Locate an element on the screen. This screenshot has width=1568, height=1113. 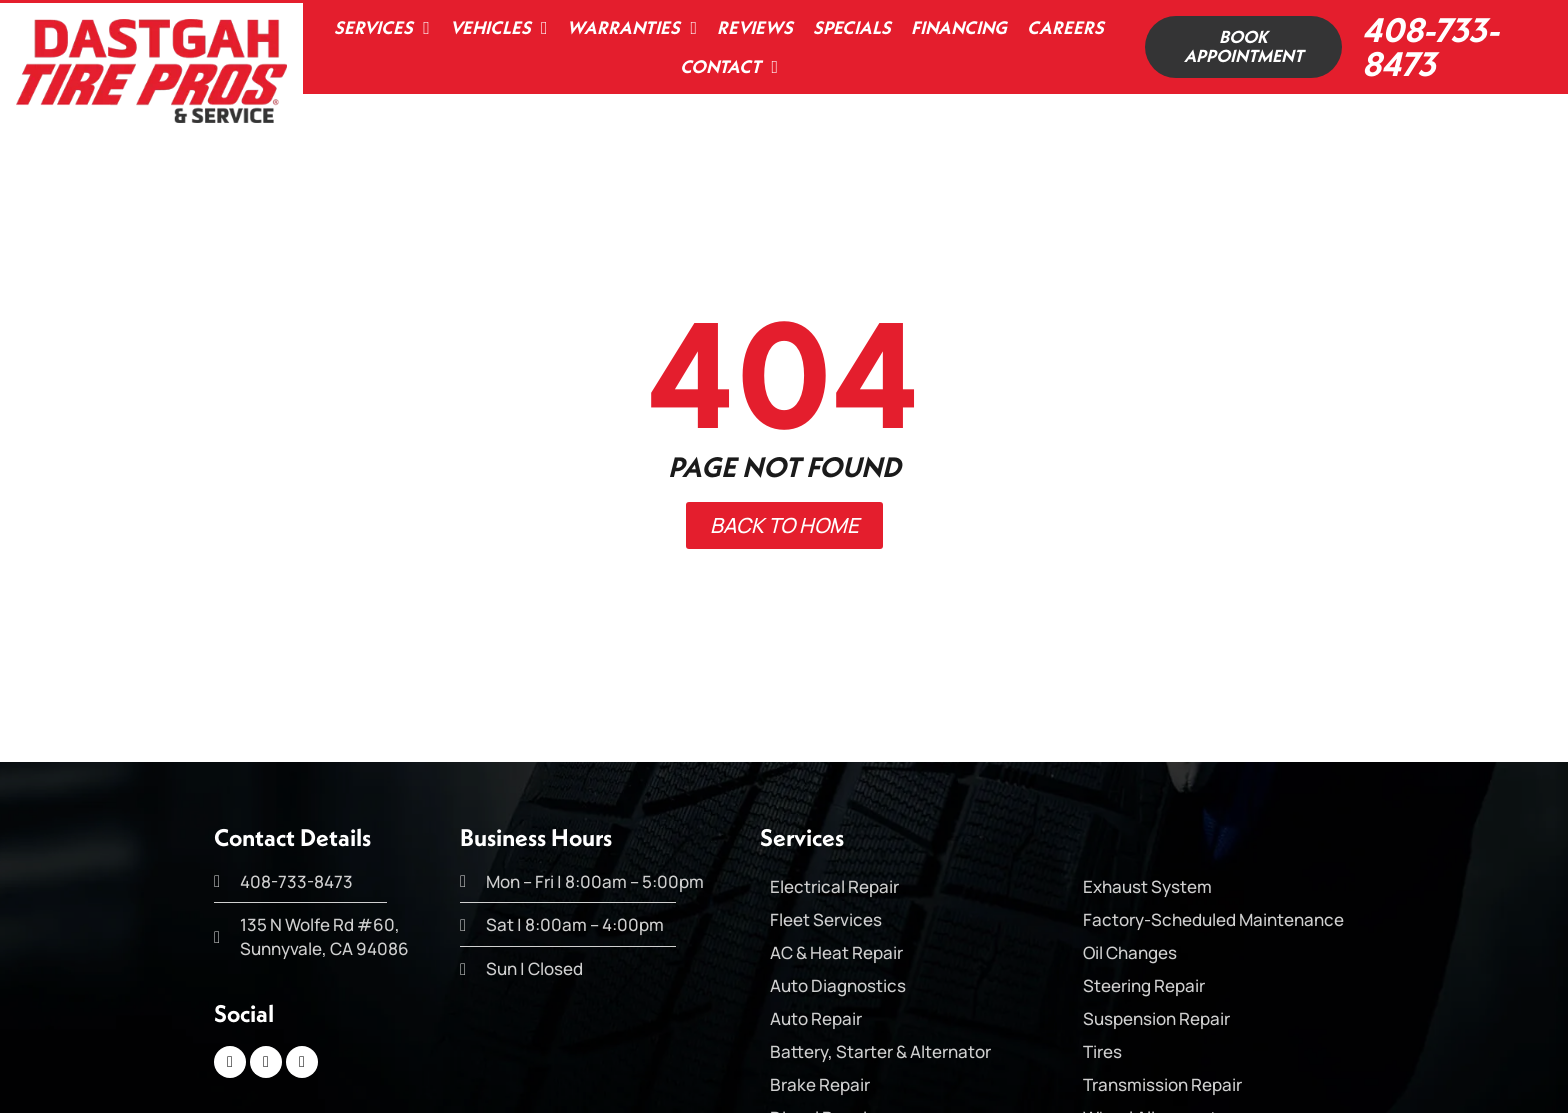
Tires is located at coordinates (1102, 1051).